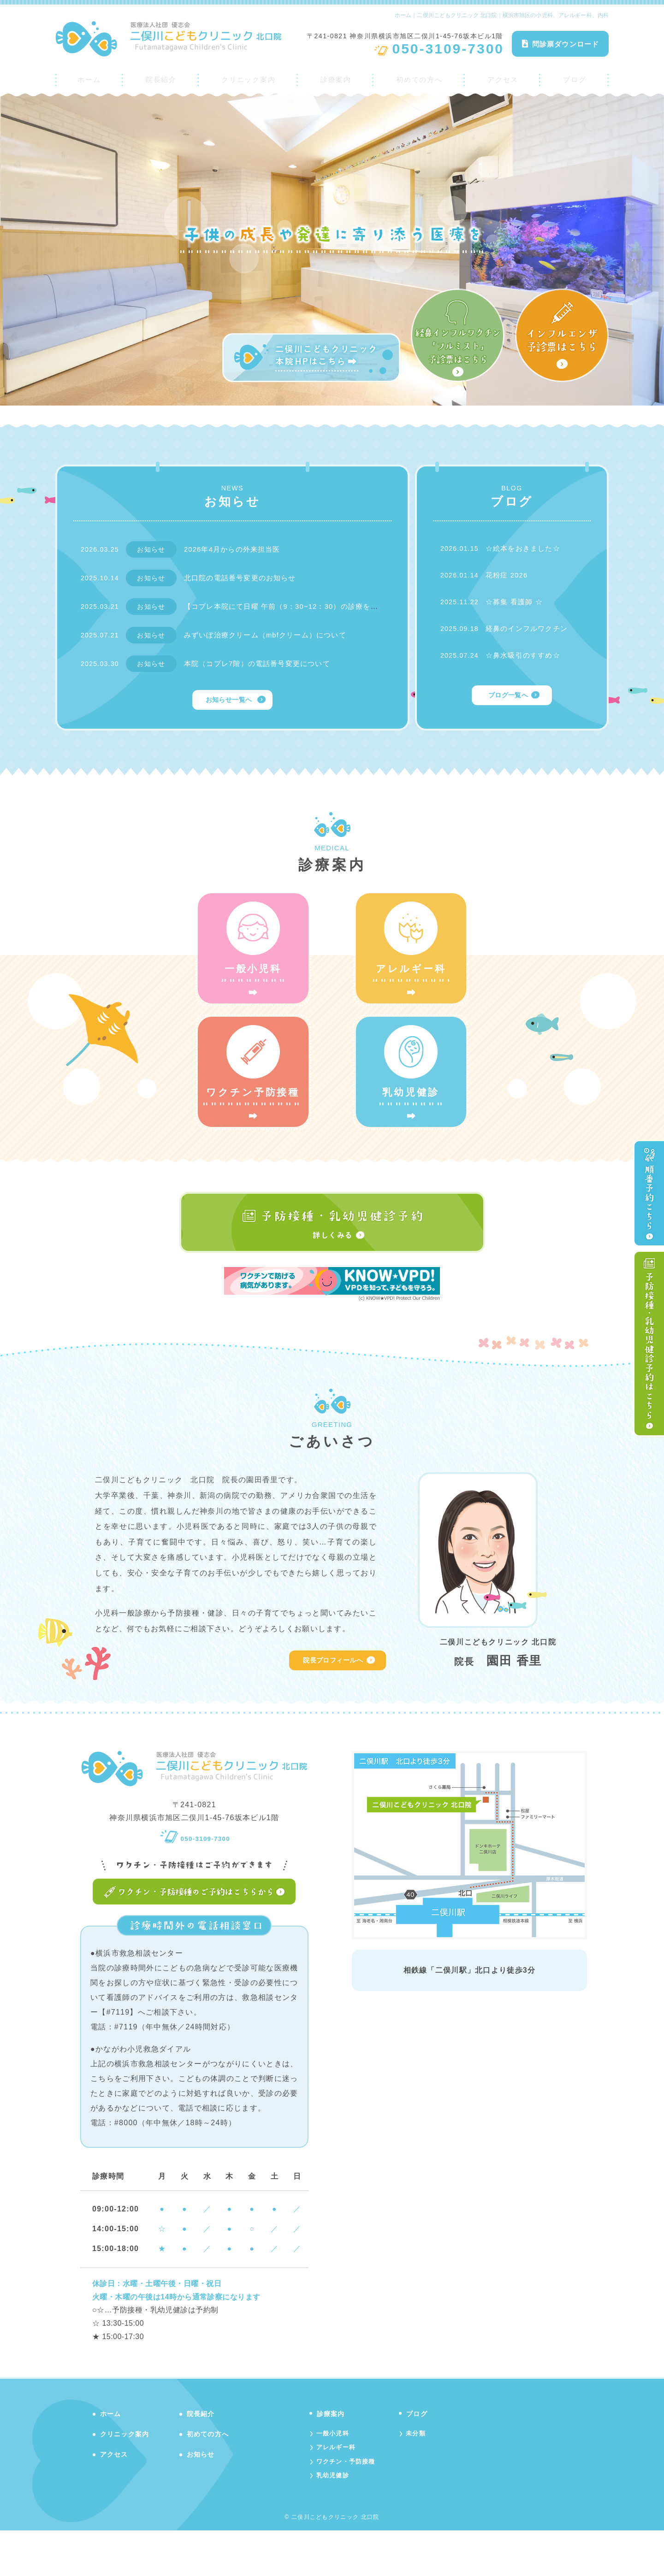 The width and height of the screenshot is (664, 2576). What do you see at coordinates (337, 2490) in the screenshot?
I see `アレルギー科` at bounding box center [337, 2490].